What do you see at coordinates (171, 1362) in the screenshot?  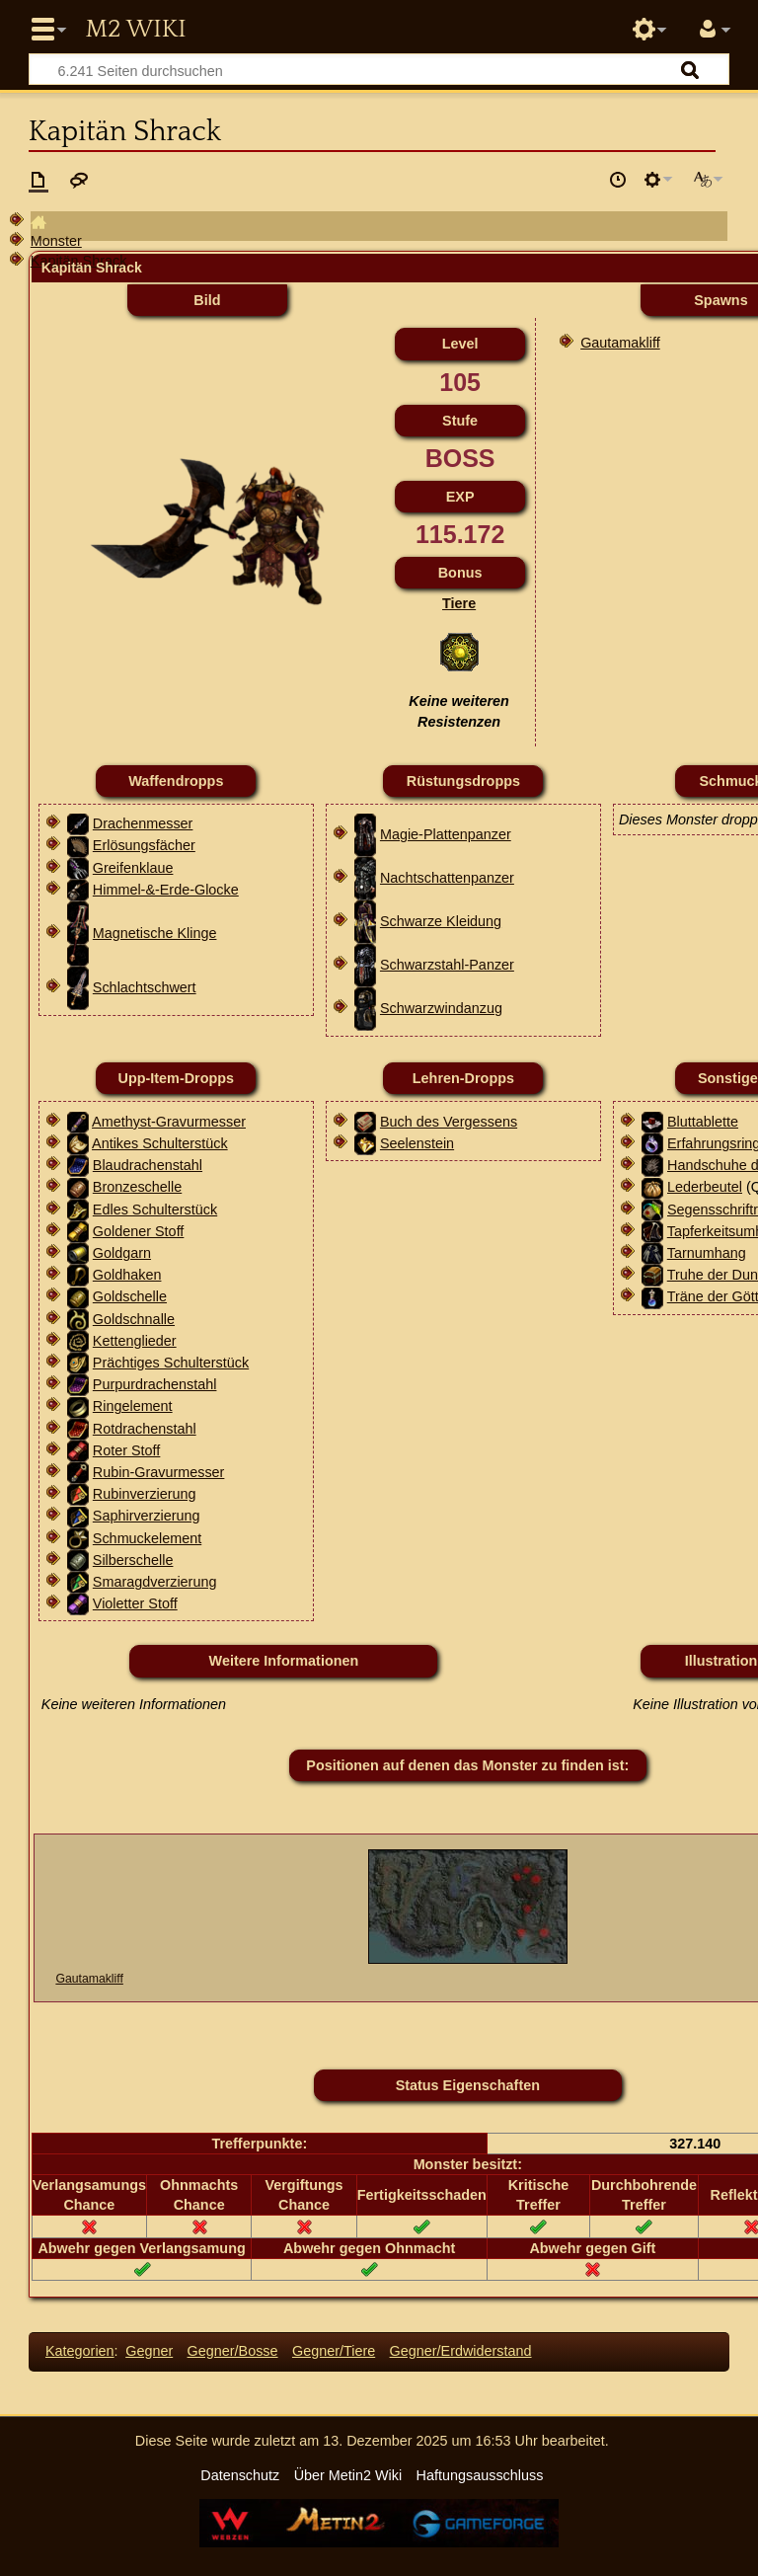 I see `Prächtiges Schulterstück` at bounding box center [171, 1362].